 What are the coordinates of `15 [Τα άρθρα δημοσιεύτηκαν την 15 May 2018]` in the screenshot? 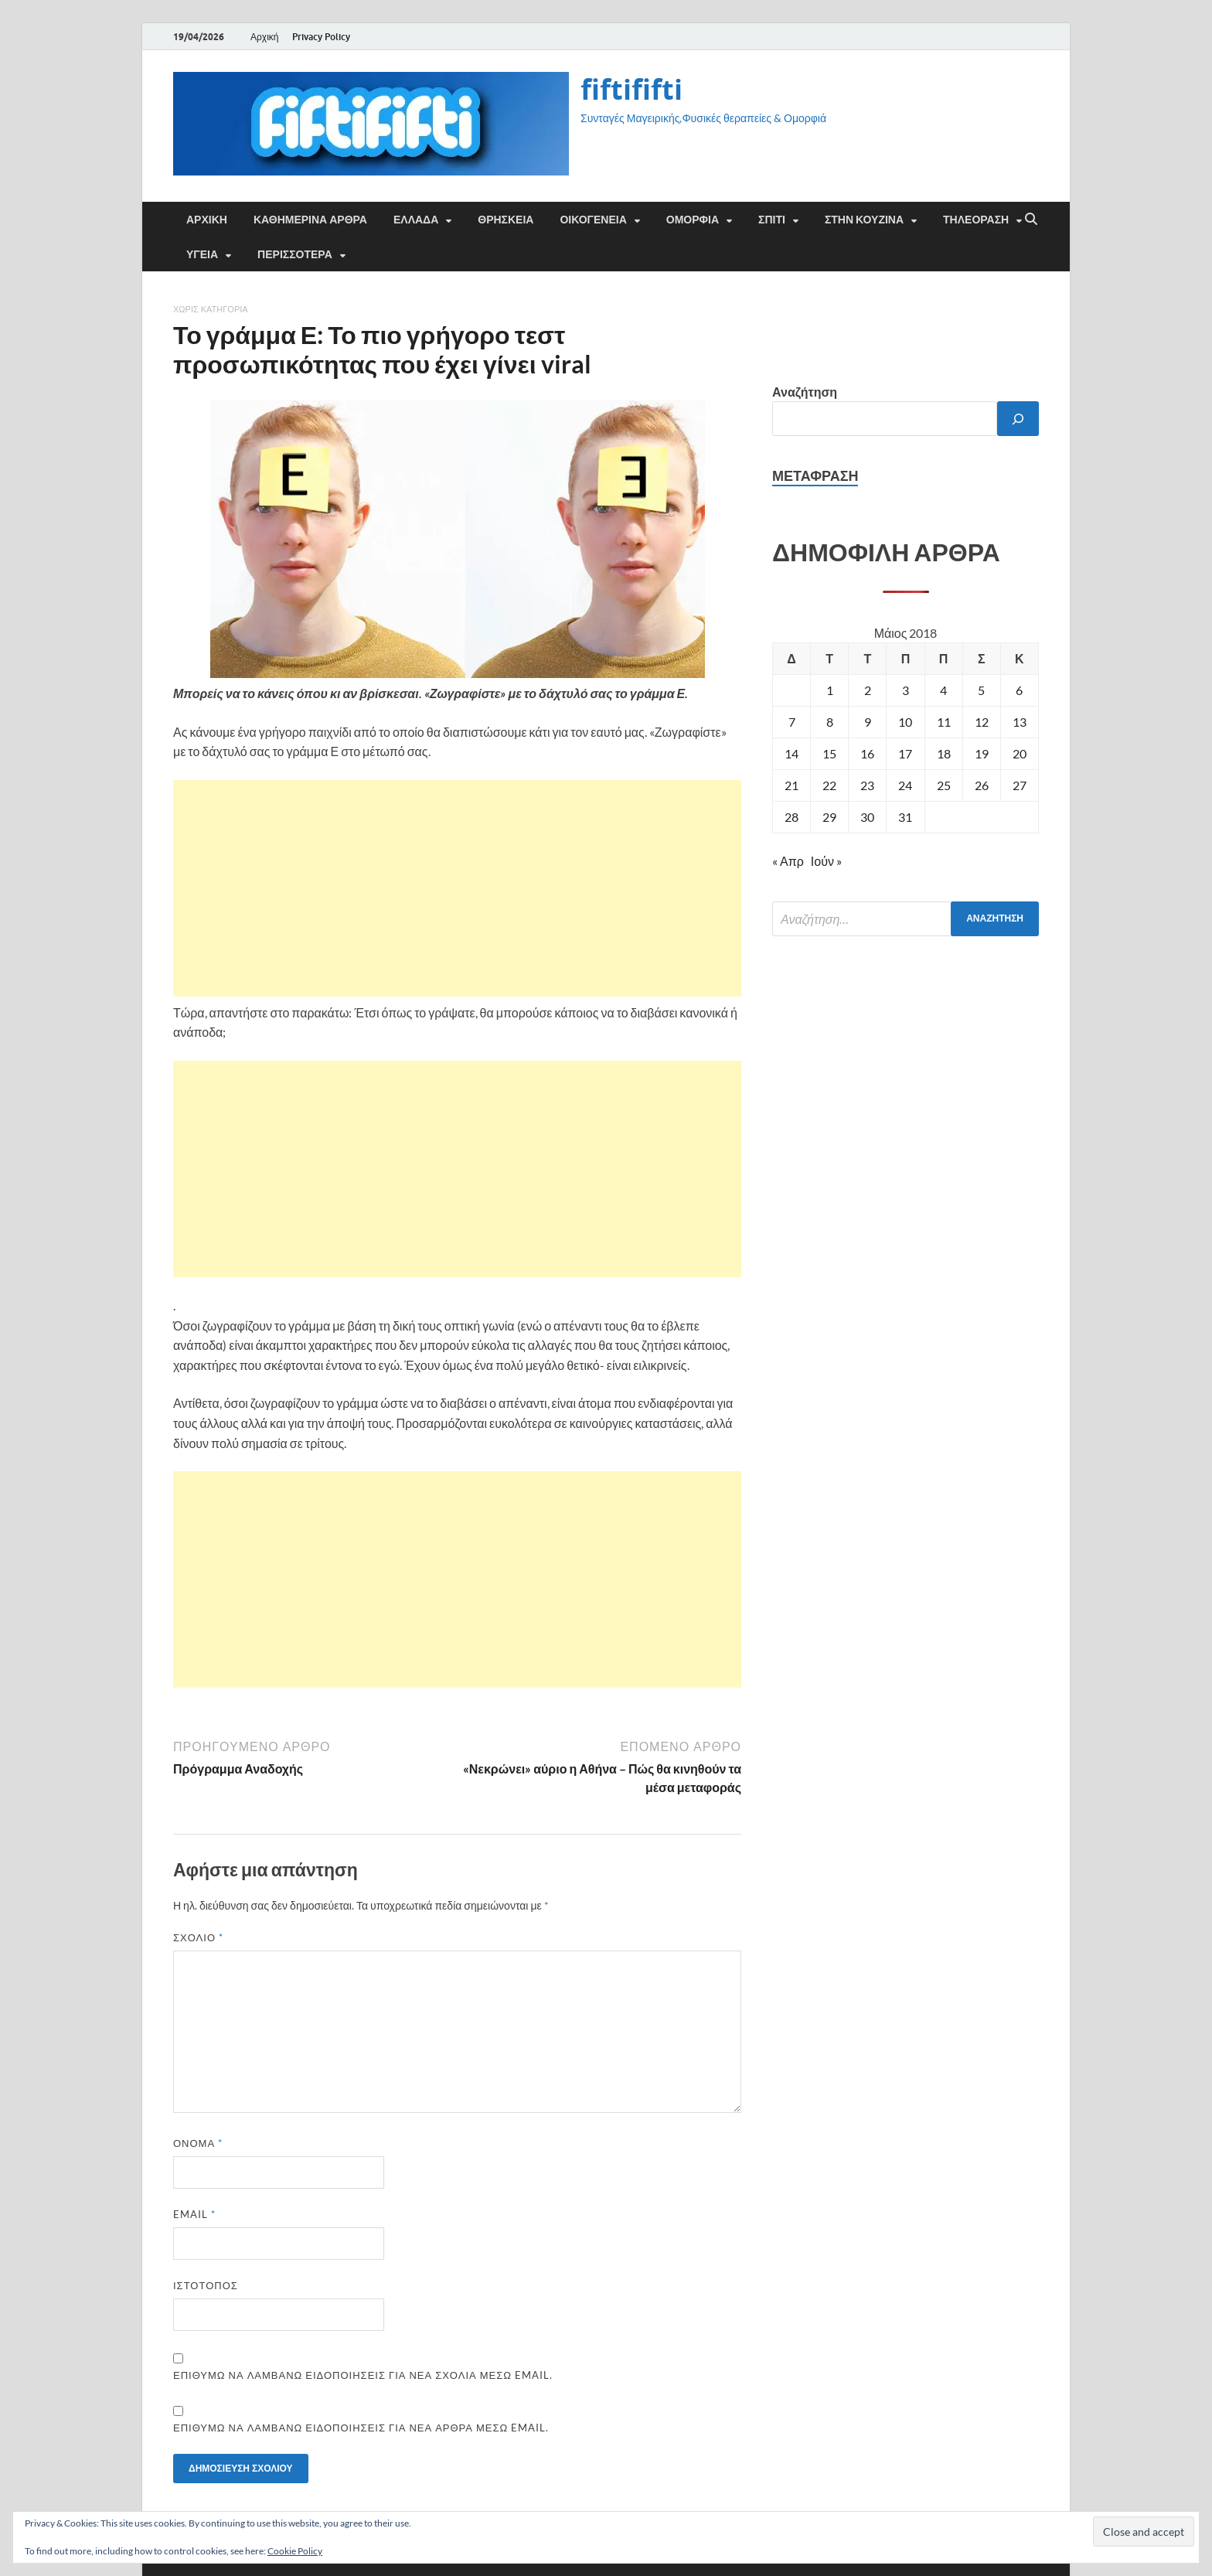 It's located at (829, 753).